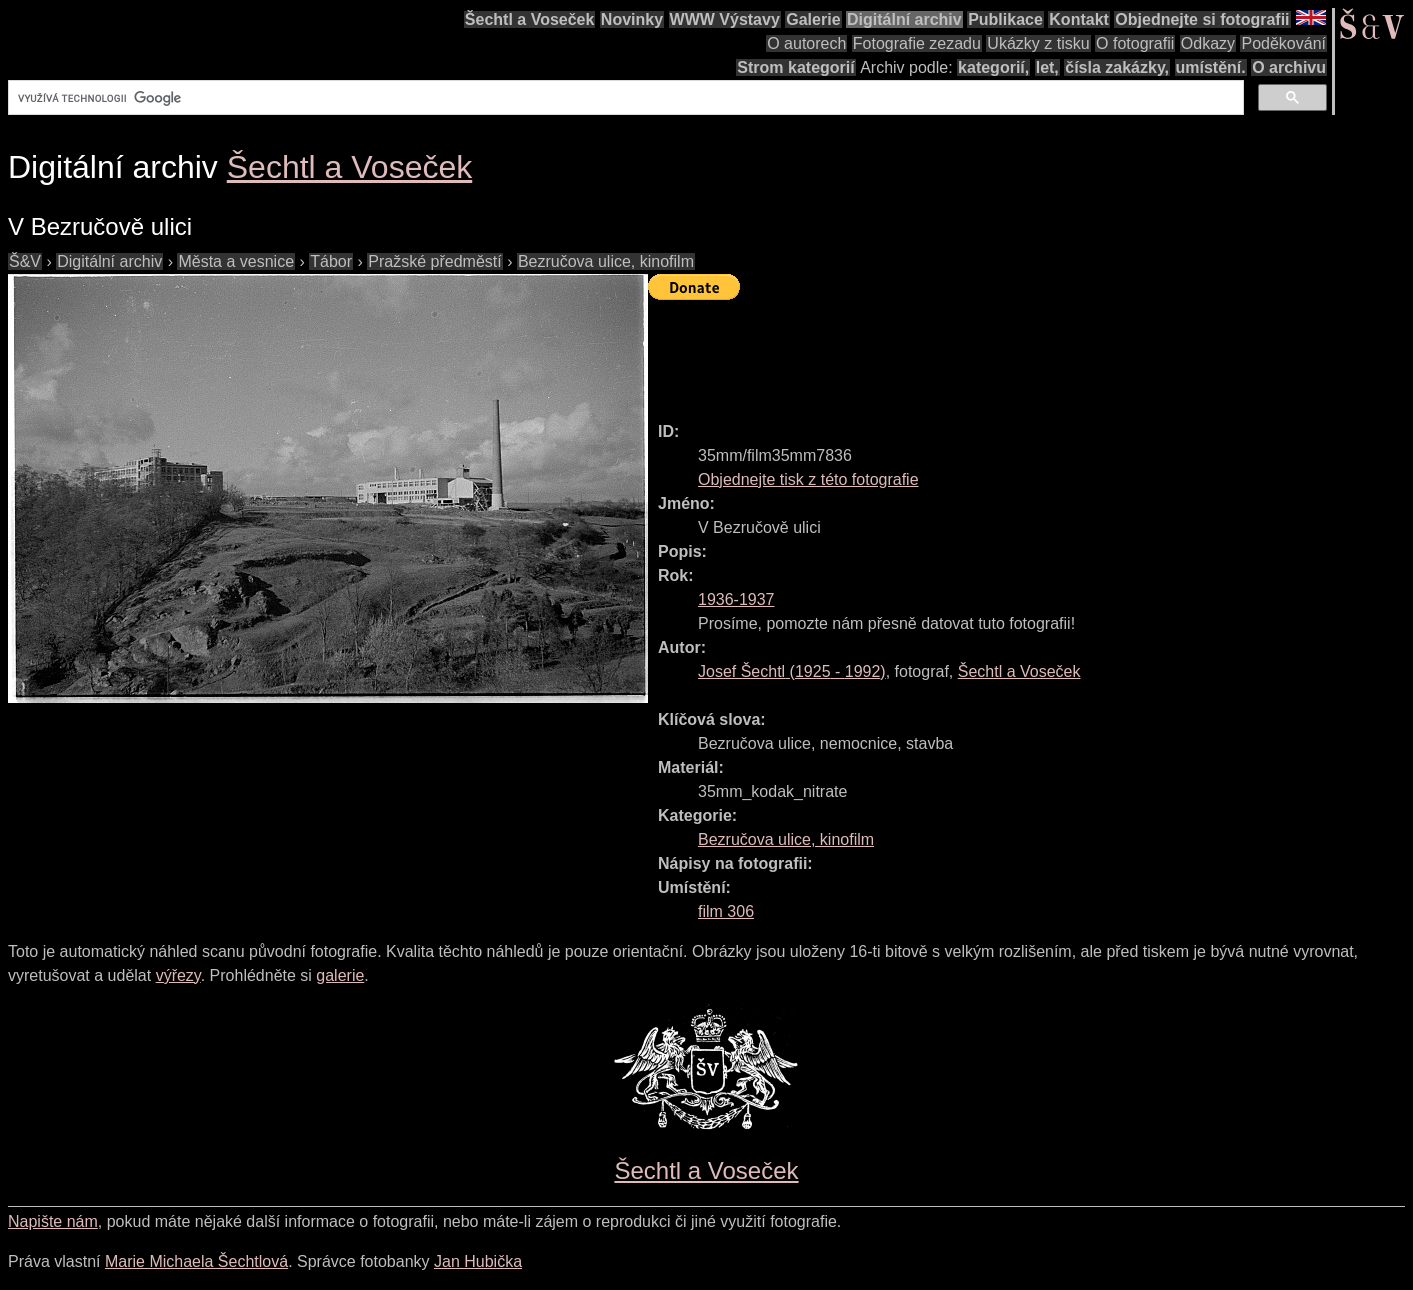 The height and width of the screenshot is (1290, 1413). I want to click on Kontakt, so click(1079, 19).